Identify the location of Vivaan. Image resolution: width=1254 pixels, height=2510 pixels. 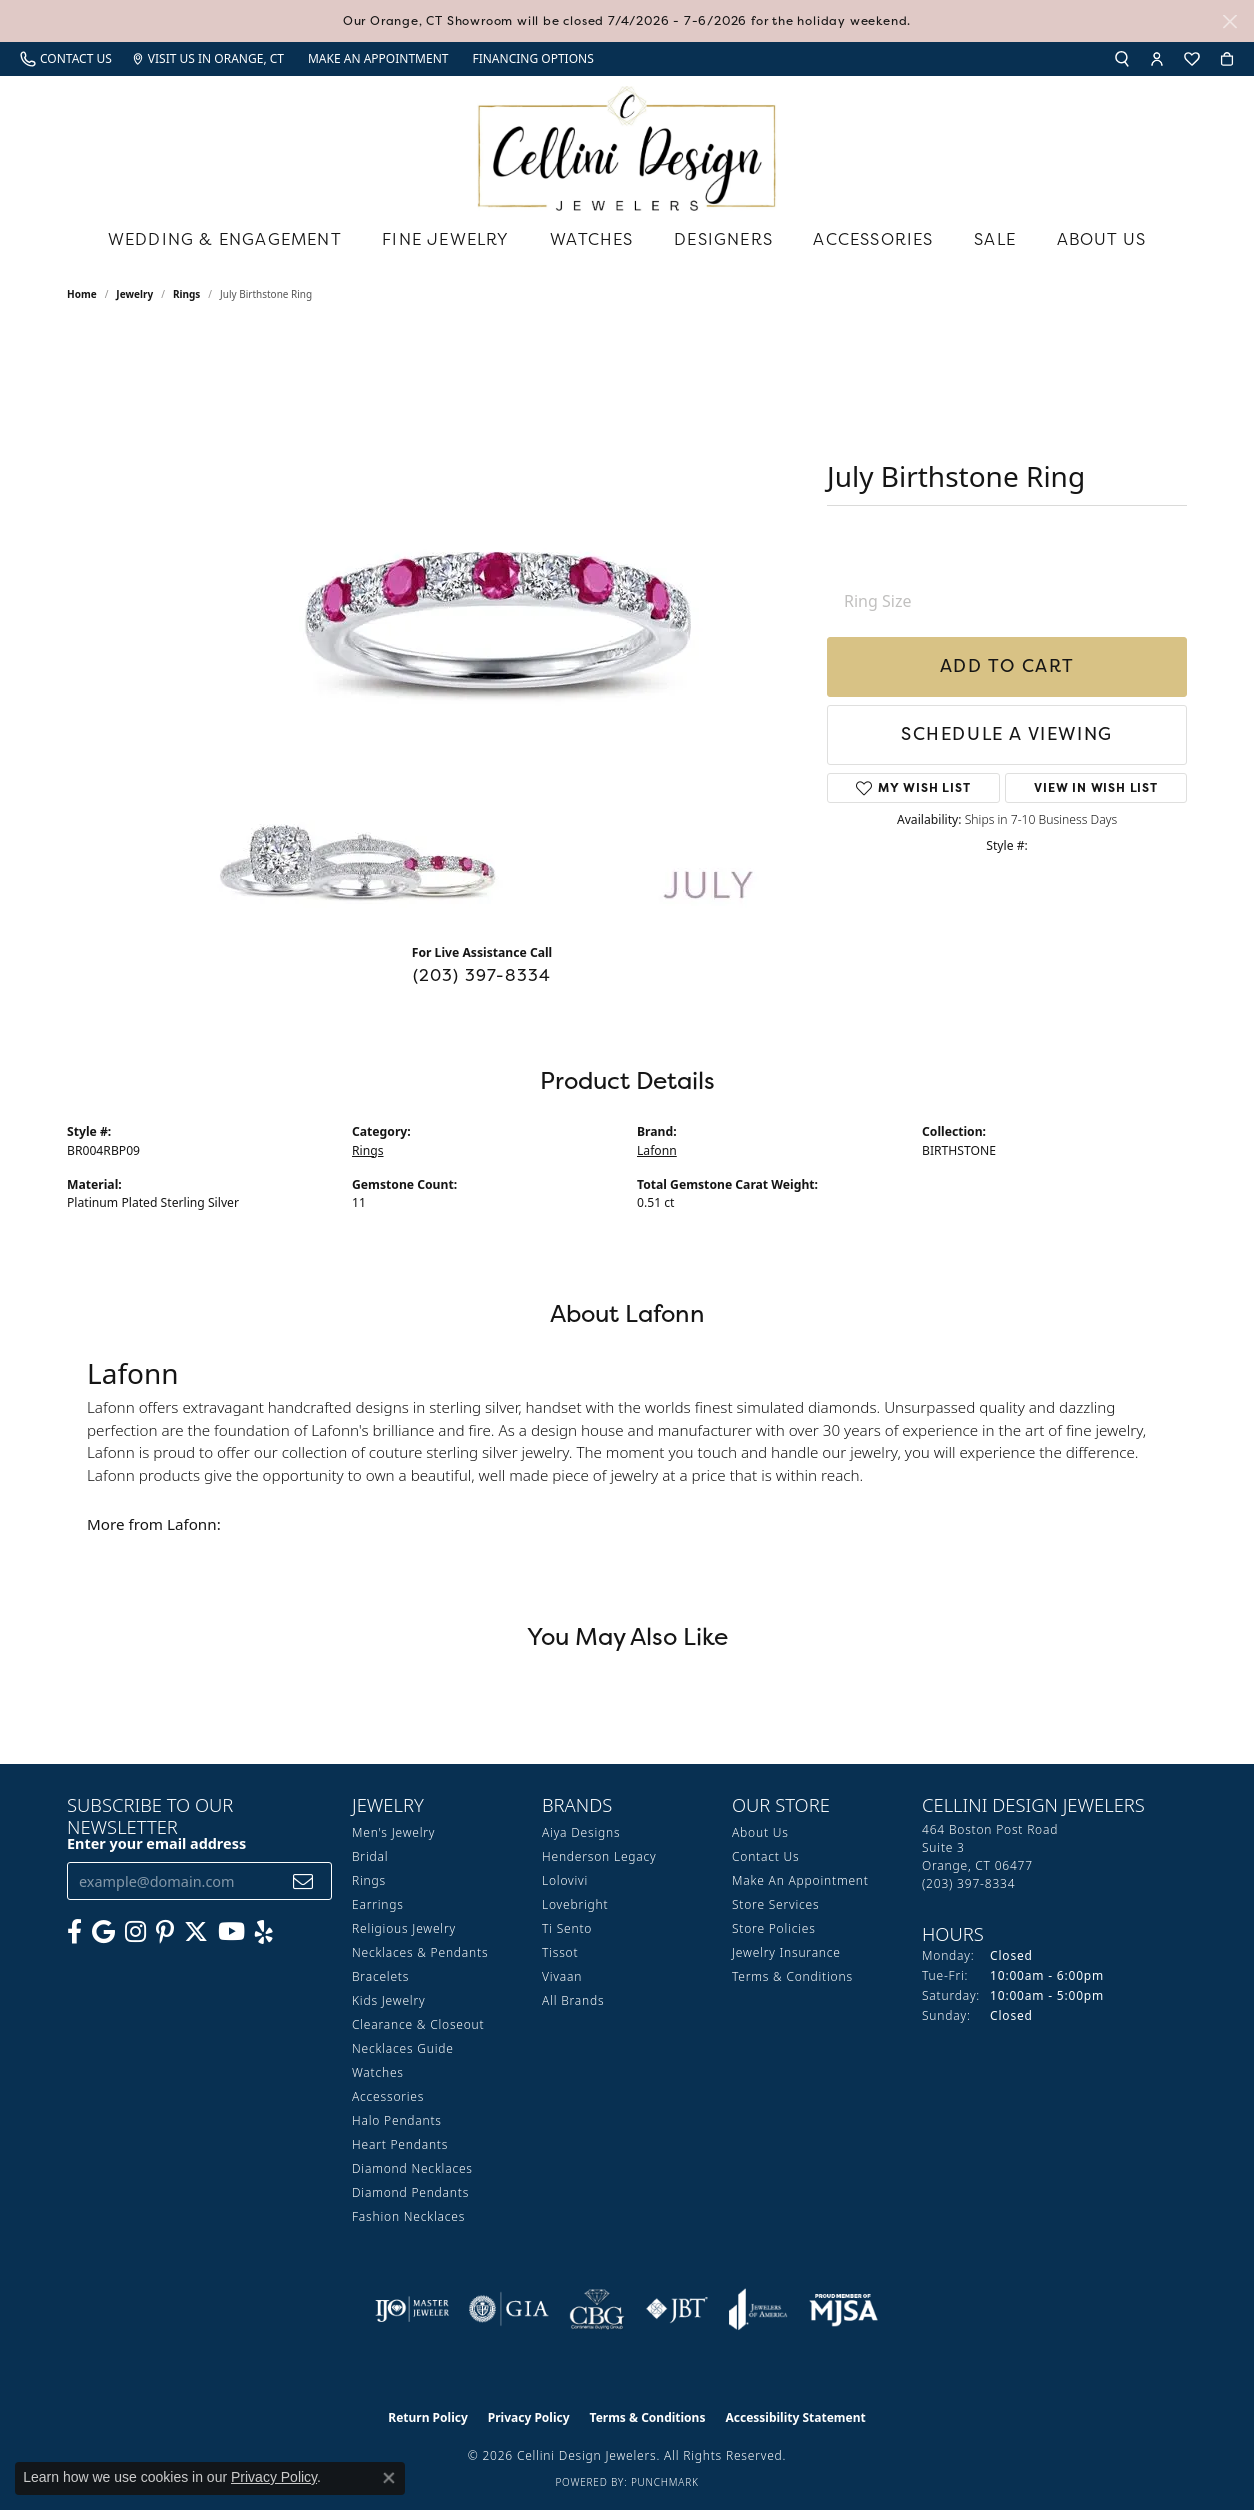
(562, 1976).